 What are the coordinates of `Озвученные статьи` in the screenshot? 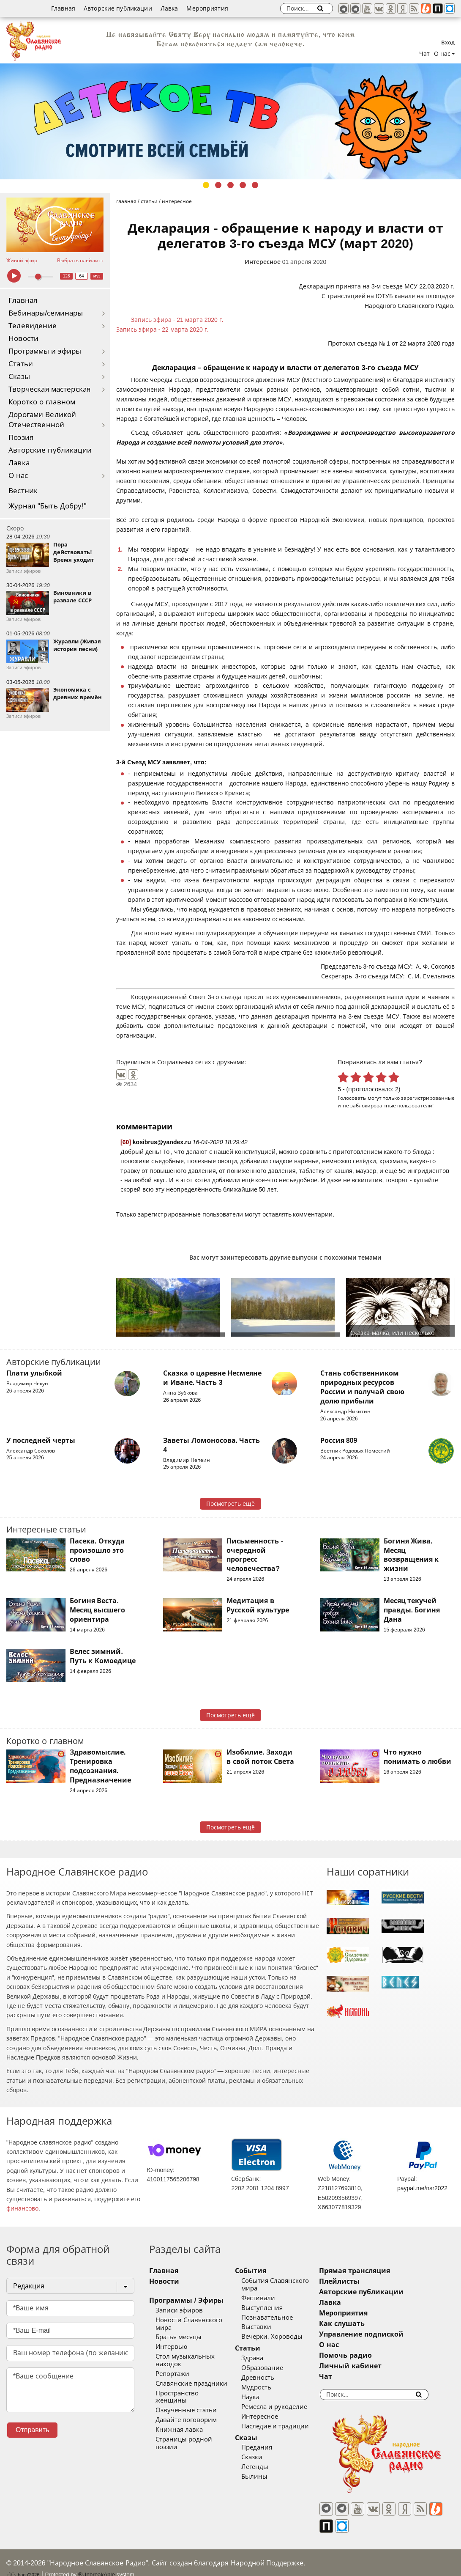 It's located at (186, 2395).